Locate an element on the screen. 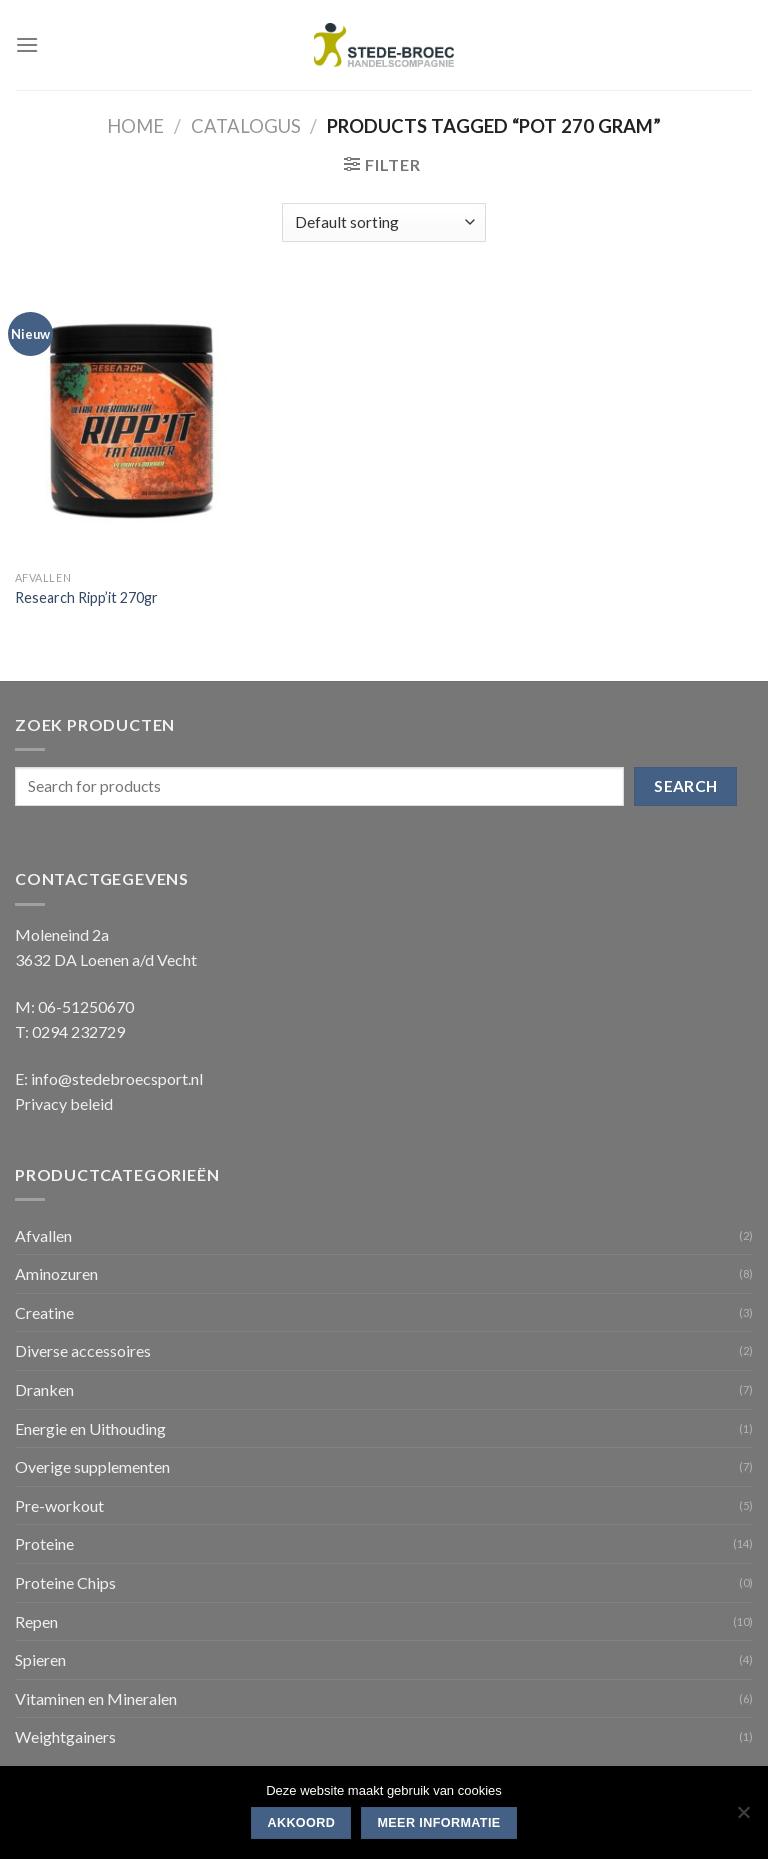  Weightgainers is located at coordinates (65, 1736).